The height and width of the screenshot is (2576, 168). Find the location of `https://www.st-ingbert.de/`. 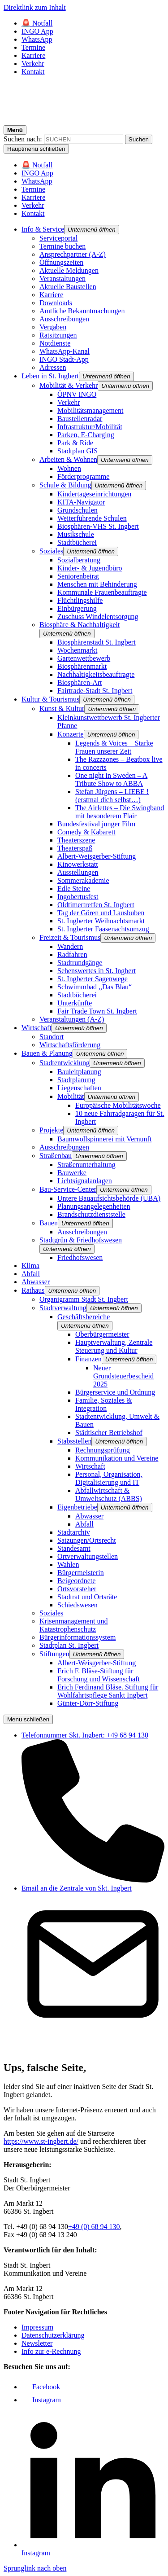

https://www.st-ingbert.de/ is located at coordinates (41, 2141).